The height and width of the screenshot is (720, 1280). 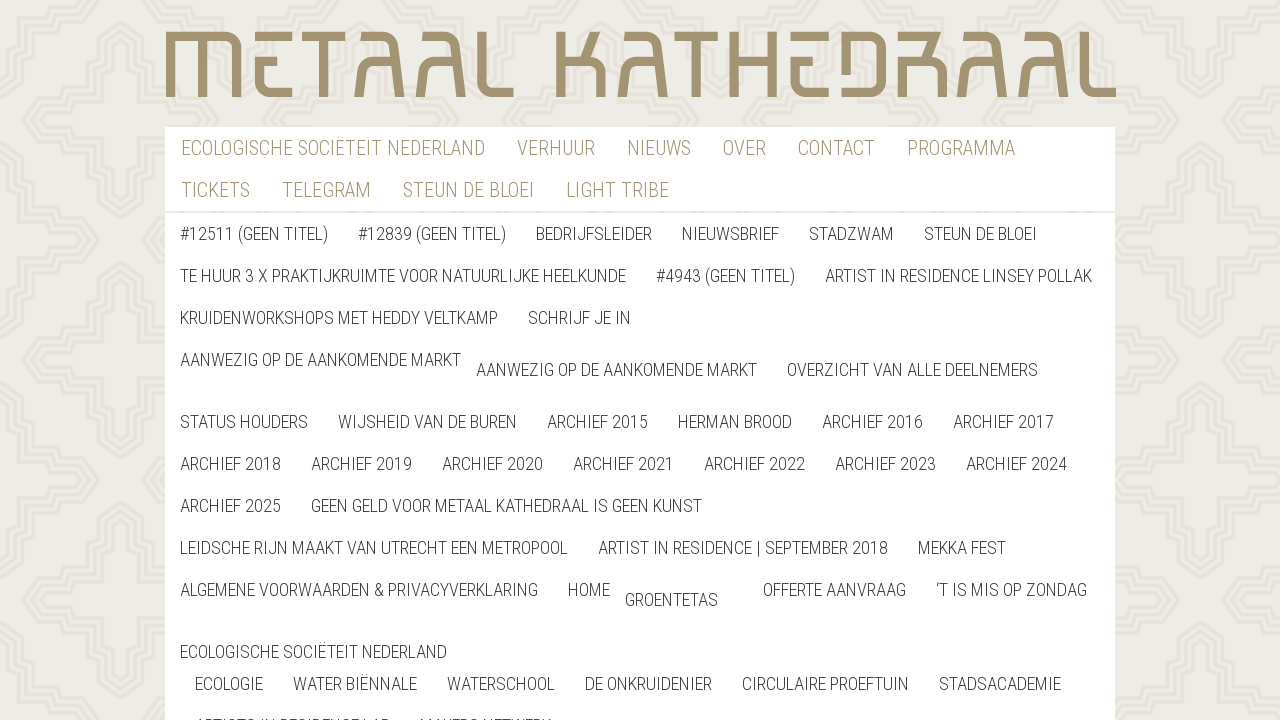 What do you see at coordinates (333, 148) in the screenshot?
I see `Ecologische Sociëteit Nederland` at bounding box center [333, 148].